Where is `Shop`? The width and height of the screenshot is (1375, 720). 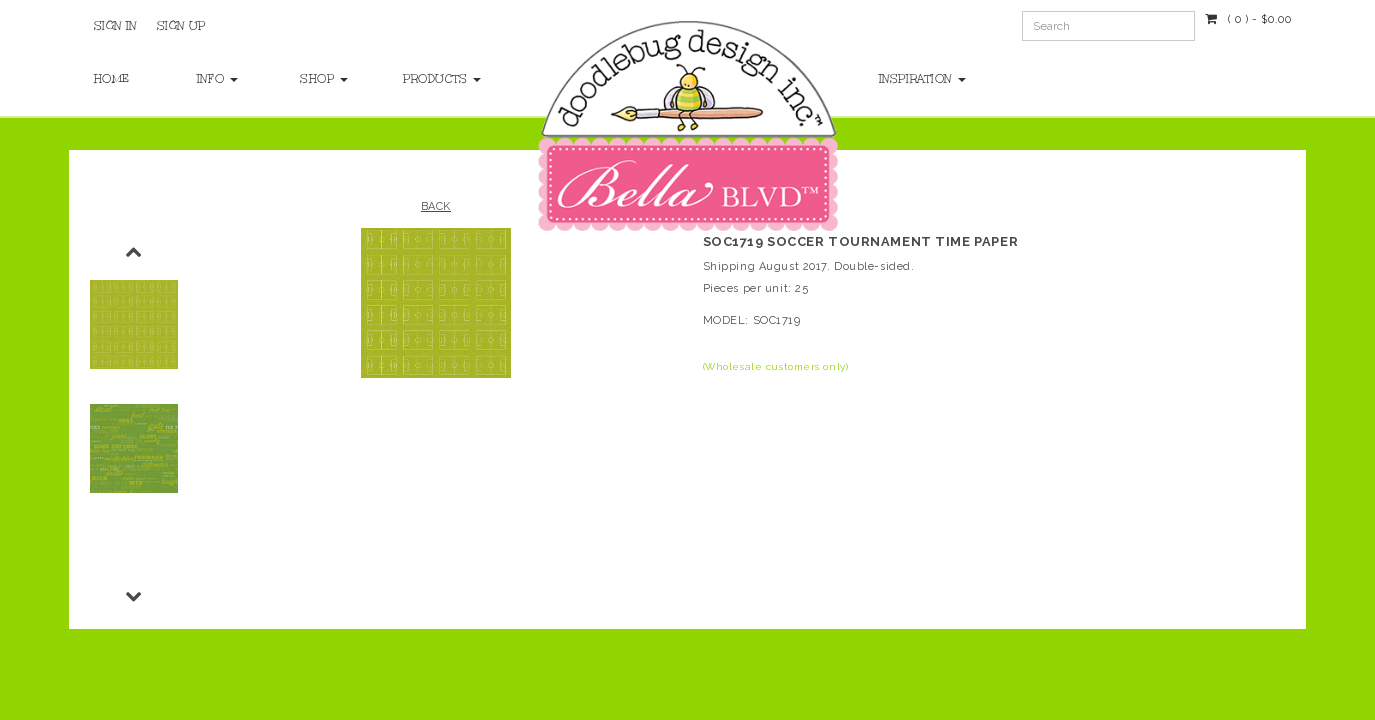 Shop is located at coordinates (324, 79).